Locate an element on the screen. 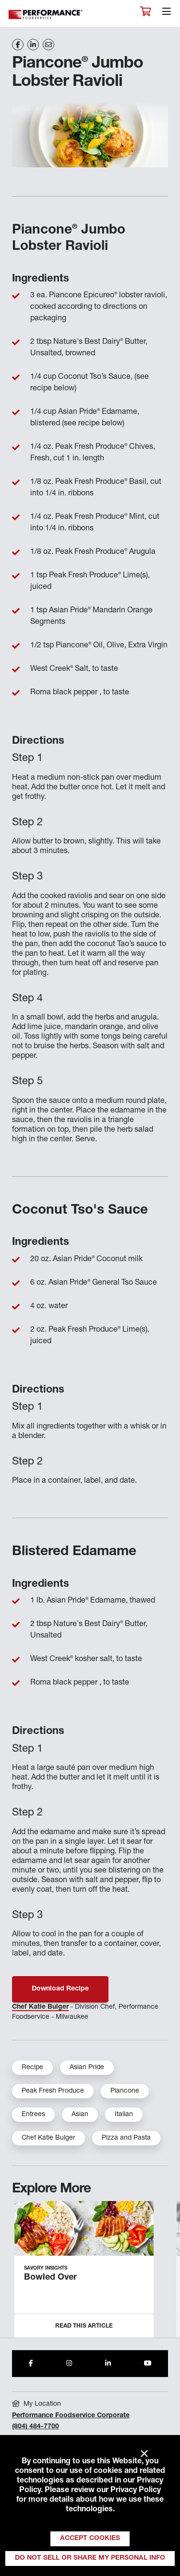 The image size is (180, 2576). Piancone is located at coordinates (124, 2091).